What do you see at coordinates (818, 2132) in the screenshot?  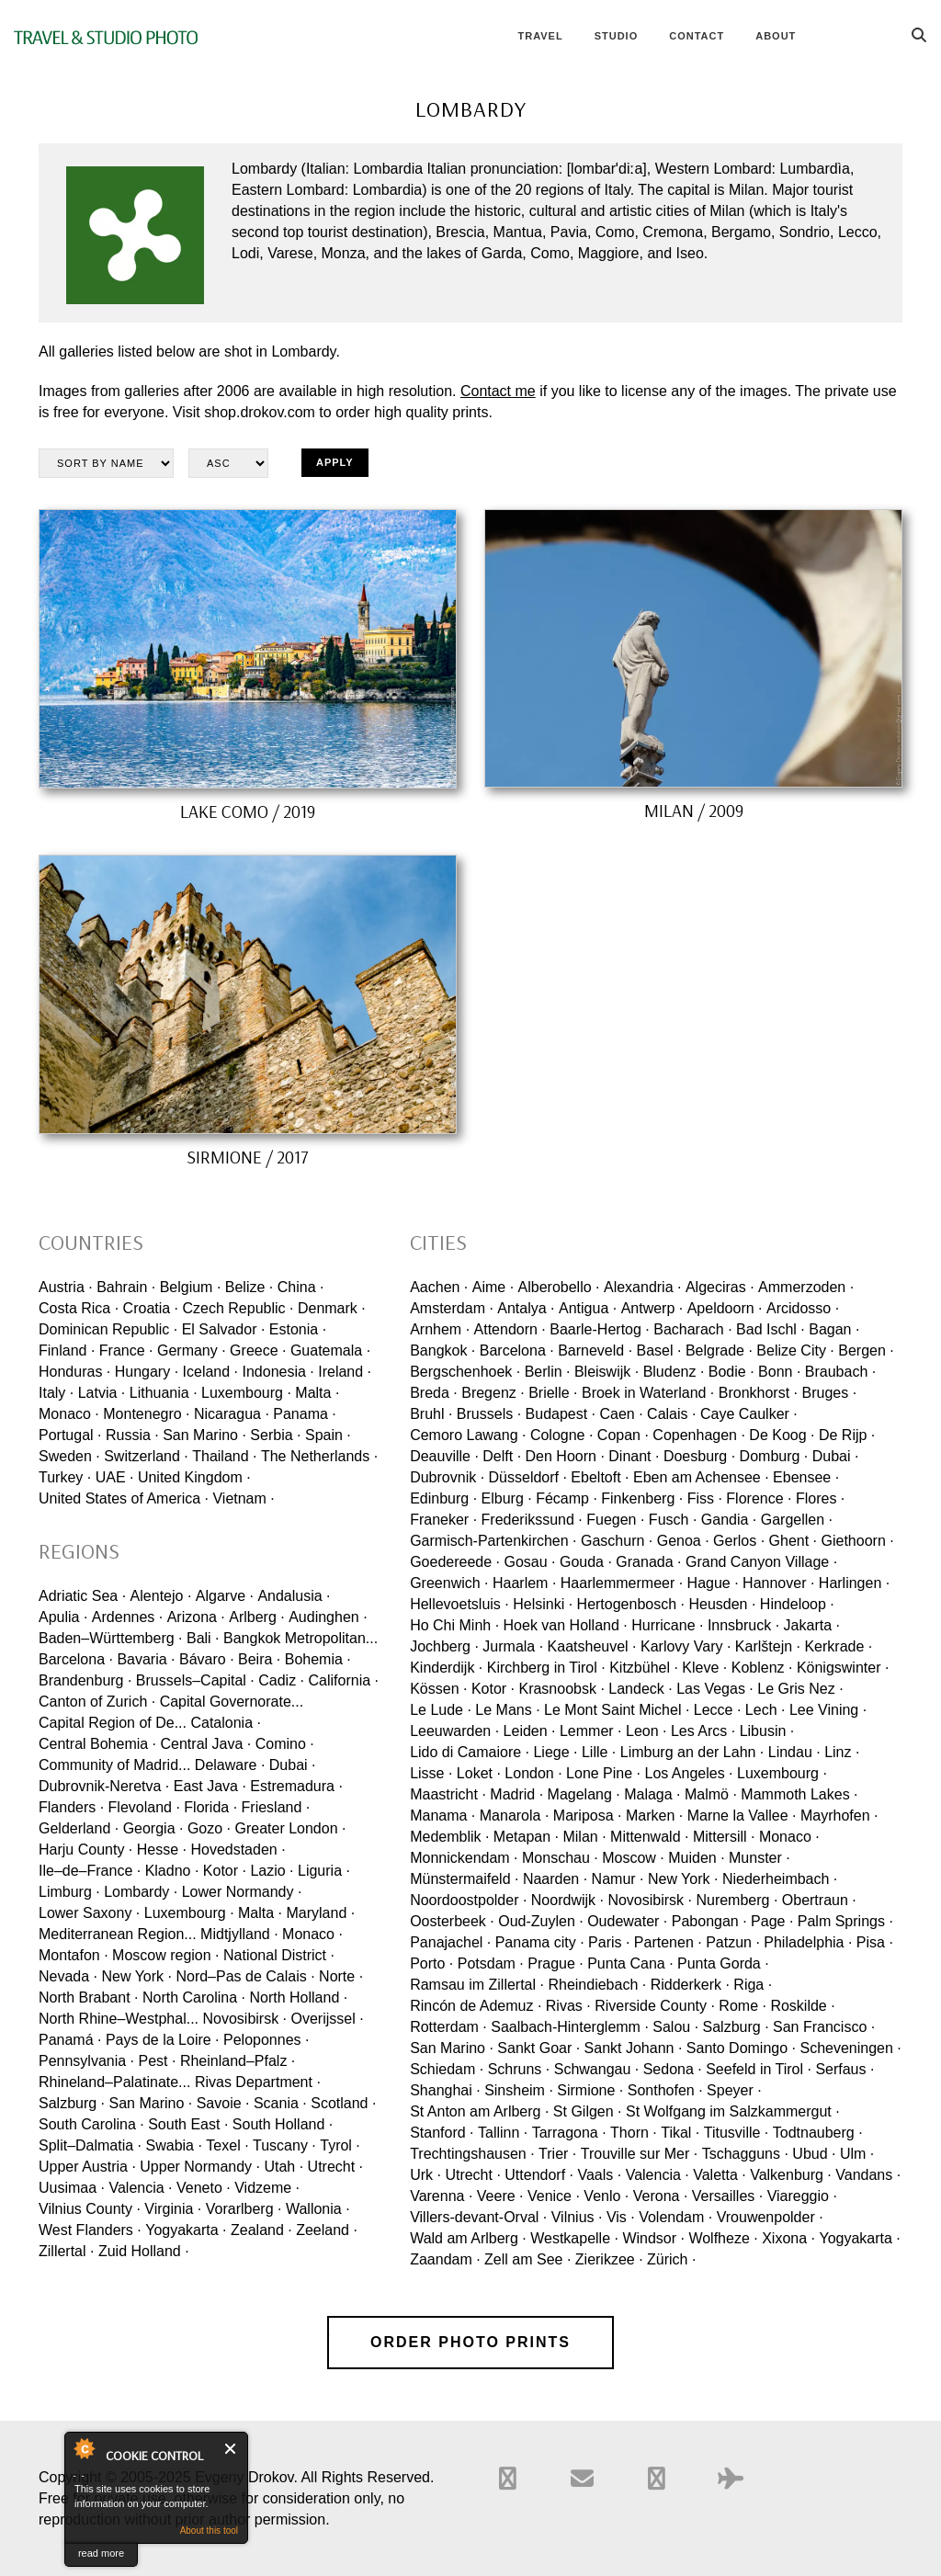 I see `Todtnauberg ·` at bounding box center [818, 2132].